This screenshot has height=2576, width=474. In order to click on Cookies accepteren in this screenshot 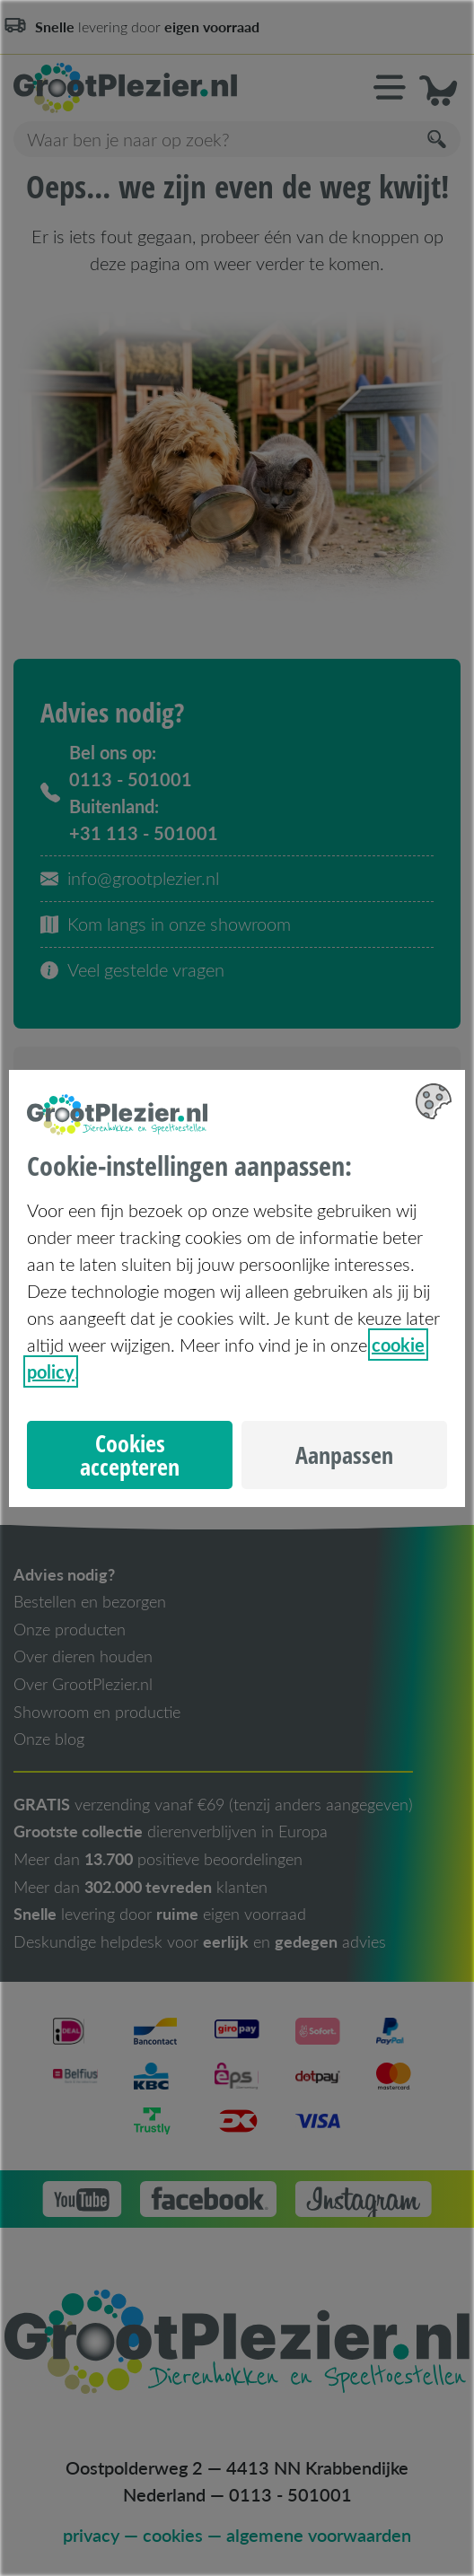, I will do `click(130, 1455)`.